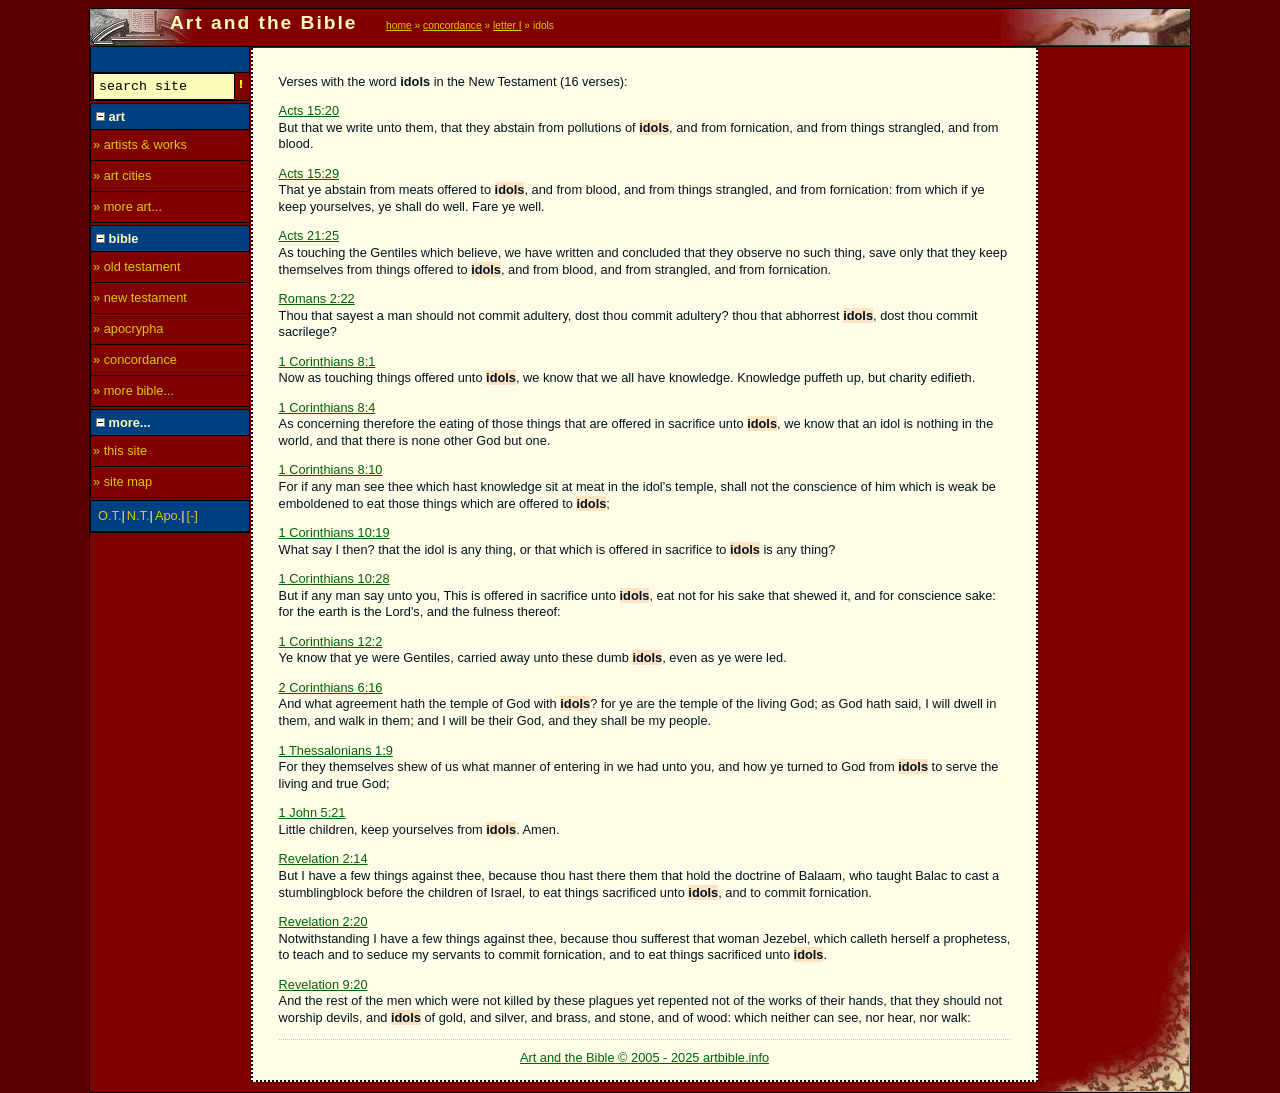  I want to click on Acts 15:20, so click(309, 110).